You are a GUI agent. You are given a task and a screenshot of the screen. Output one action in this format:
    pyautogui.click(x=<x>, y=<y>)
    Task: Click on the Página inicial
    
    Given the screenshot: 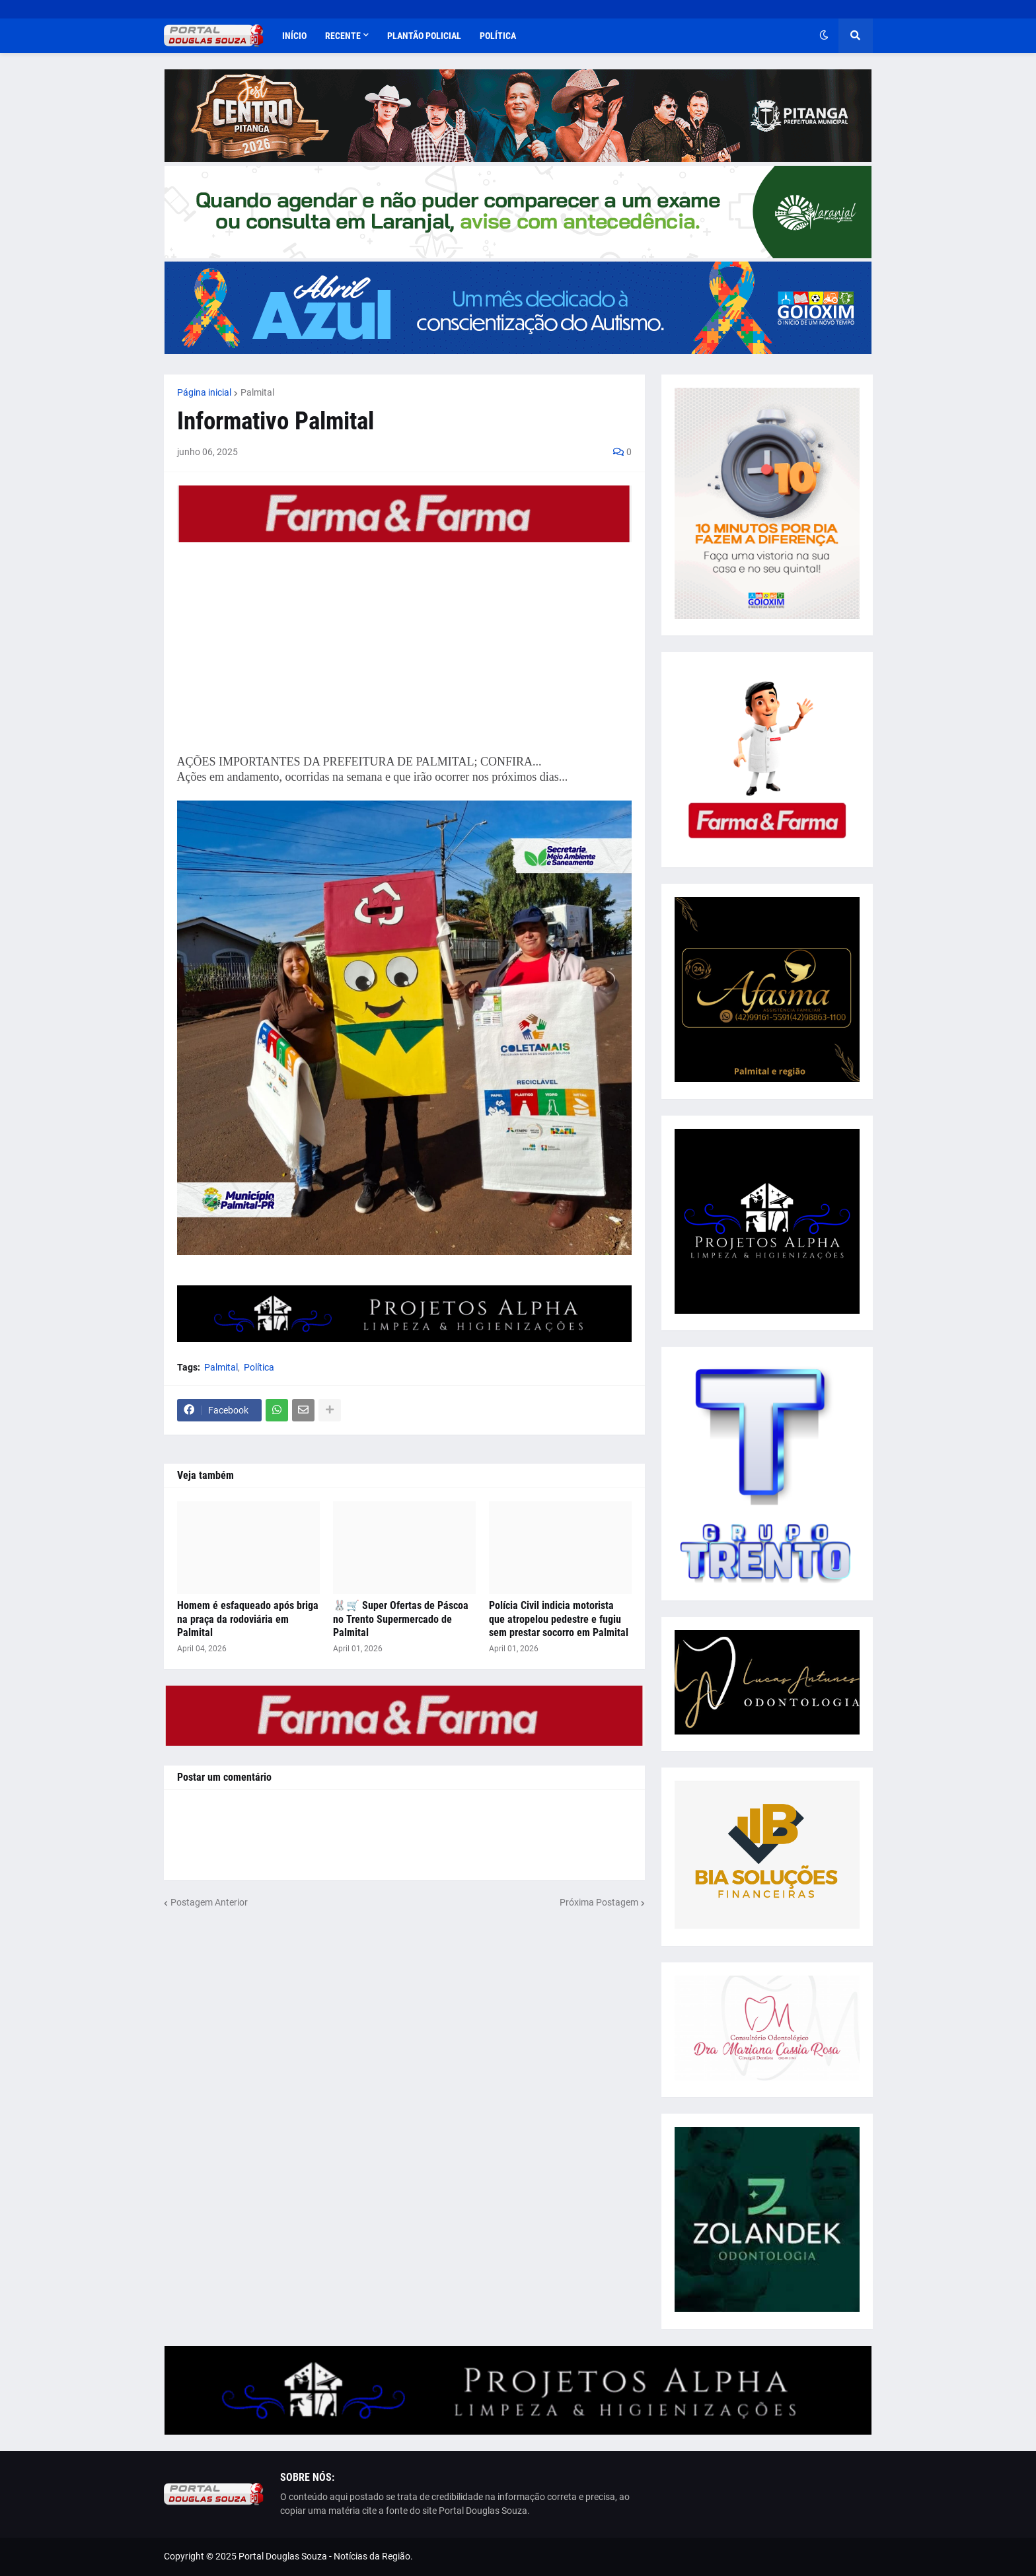 What is the action you would take?
    pyautogui.click(x=204, y=392)
    